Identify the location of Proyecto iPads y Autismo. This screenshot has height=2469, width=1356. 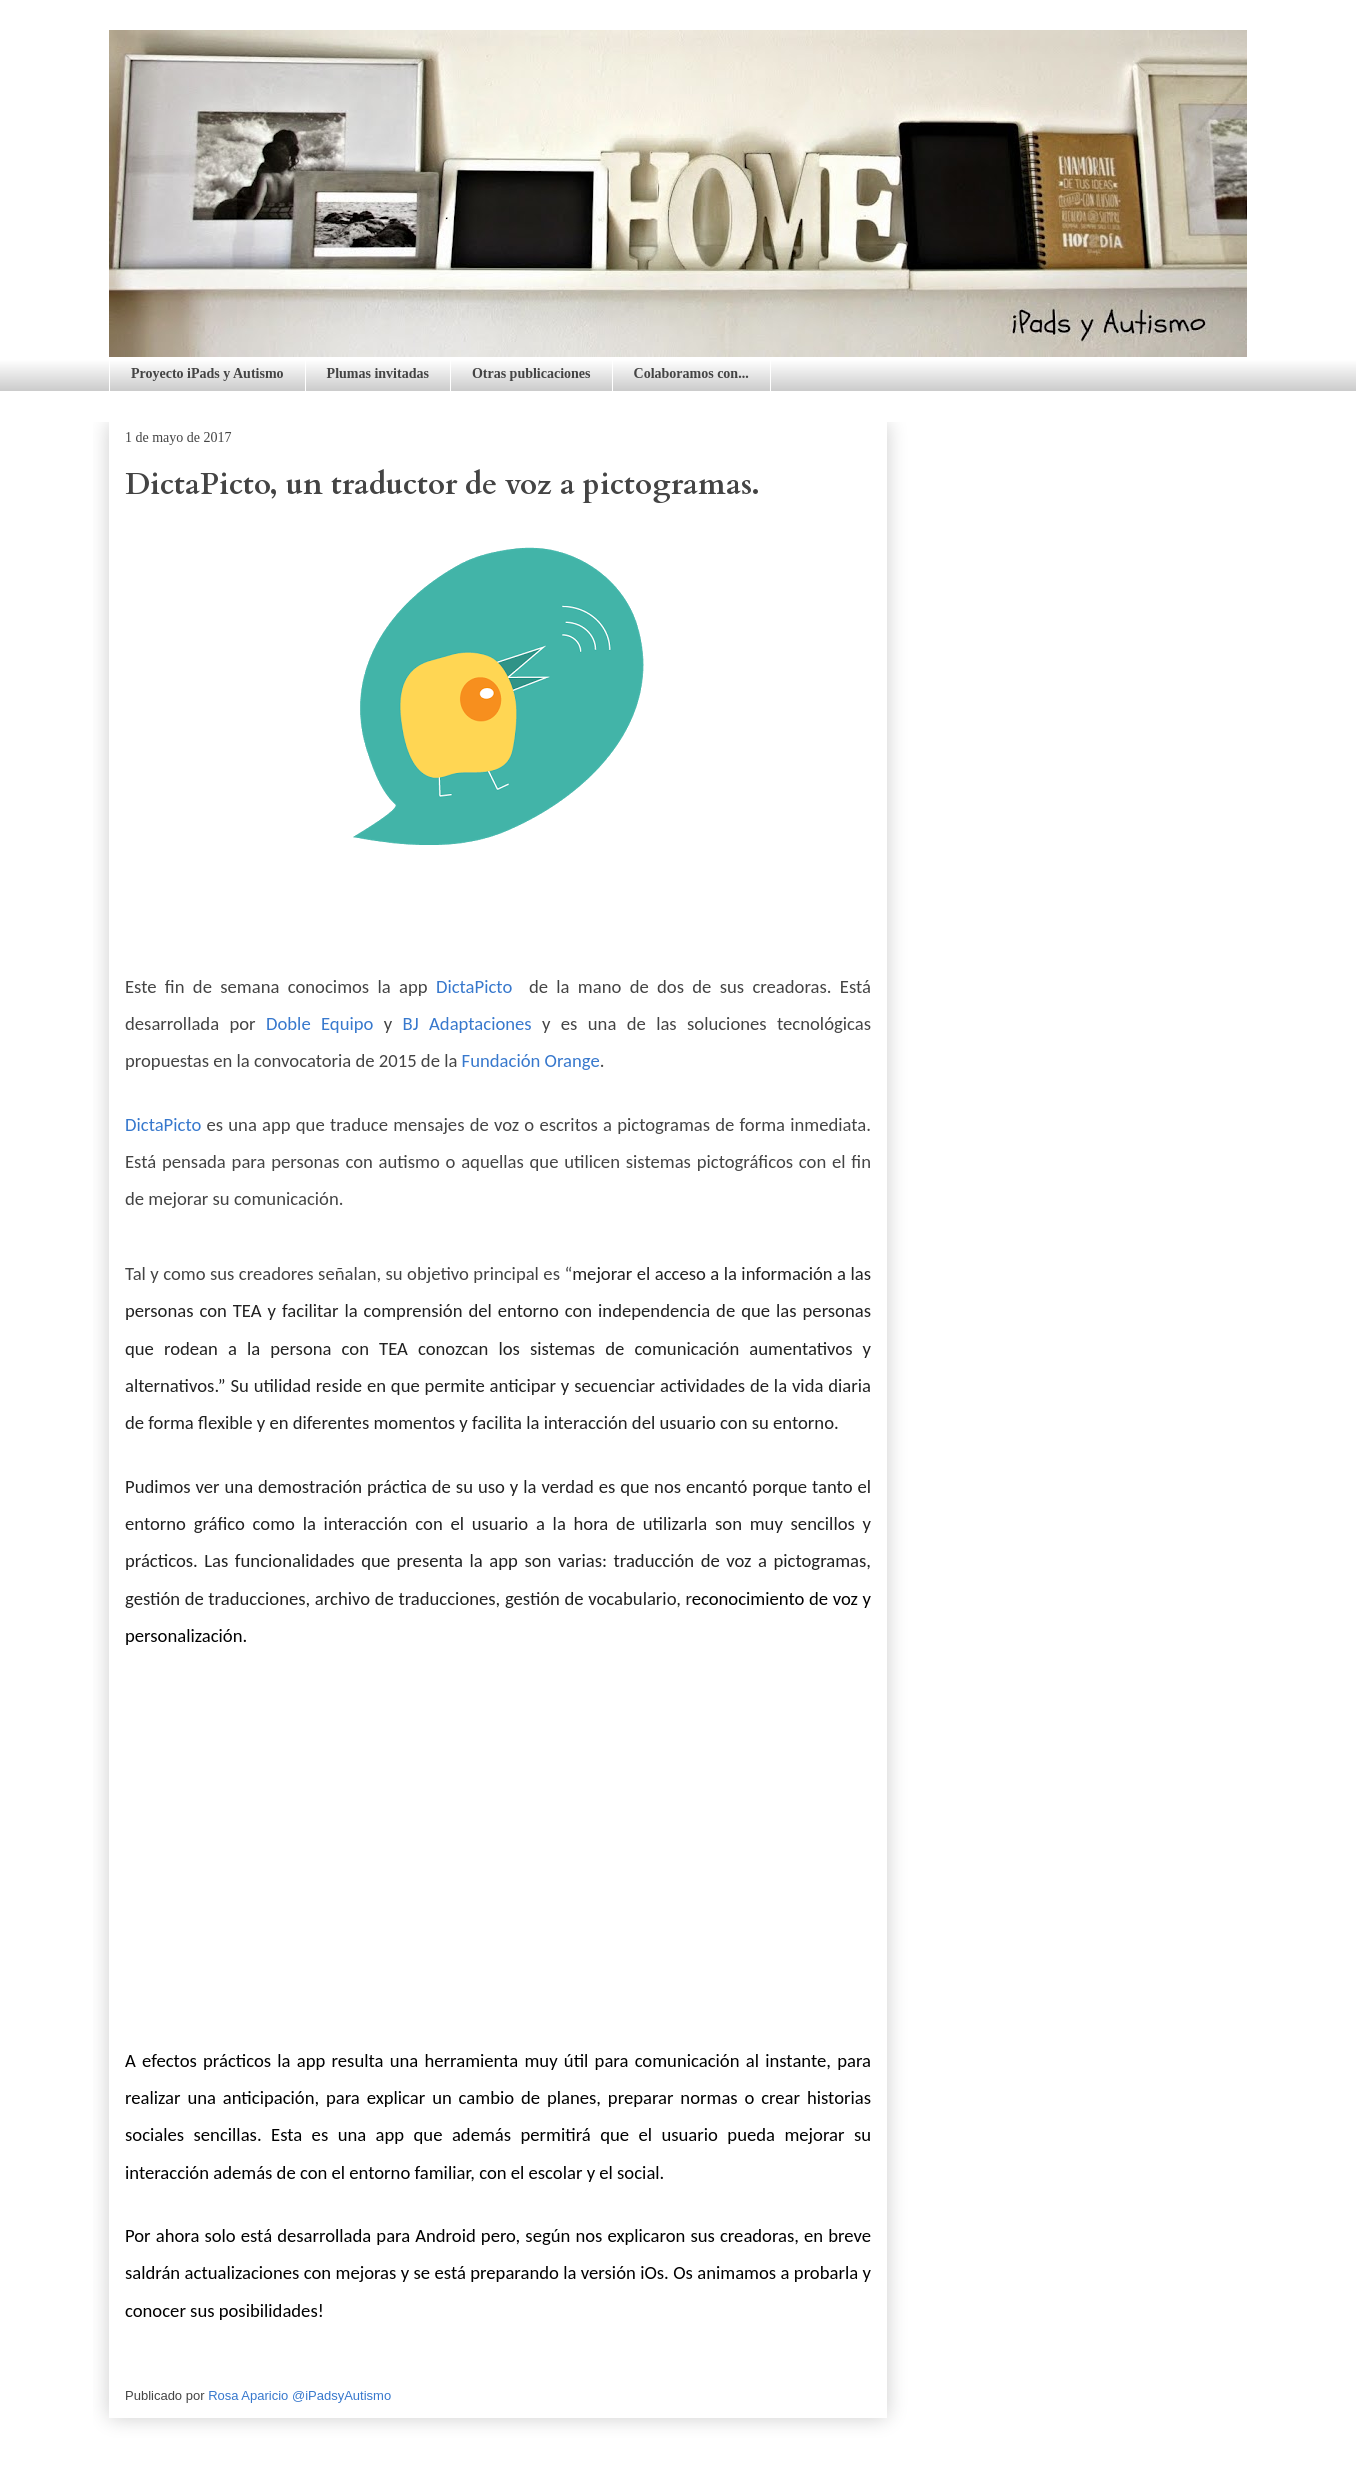
(207, 373).